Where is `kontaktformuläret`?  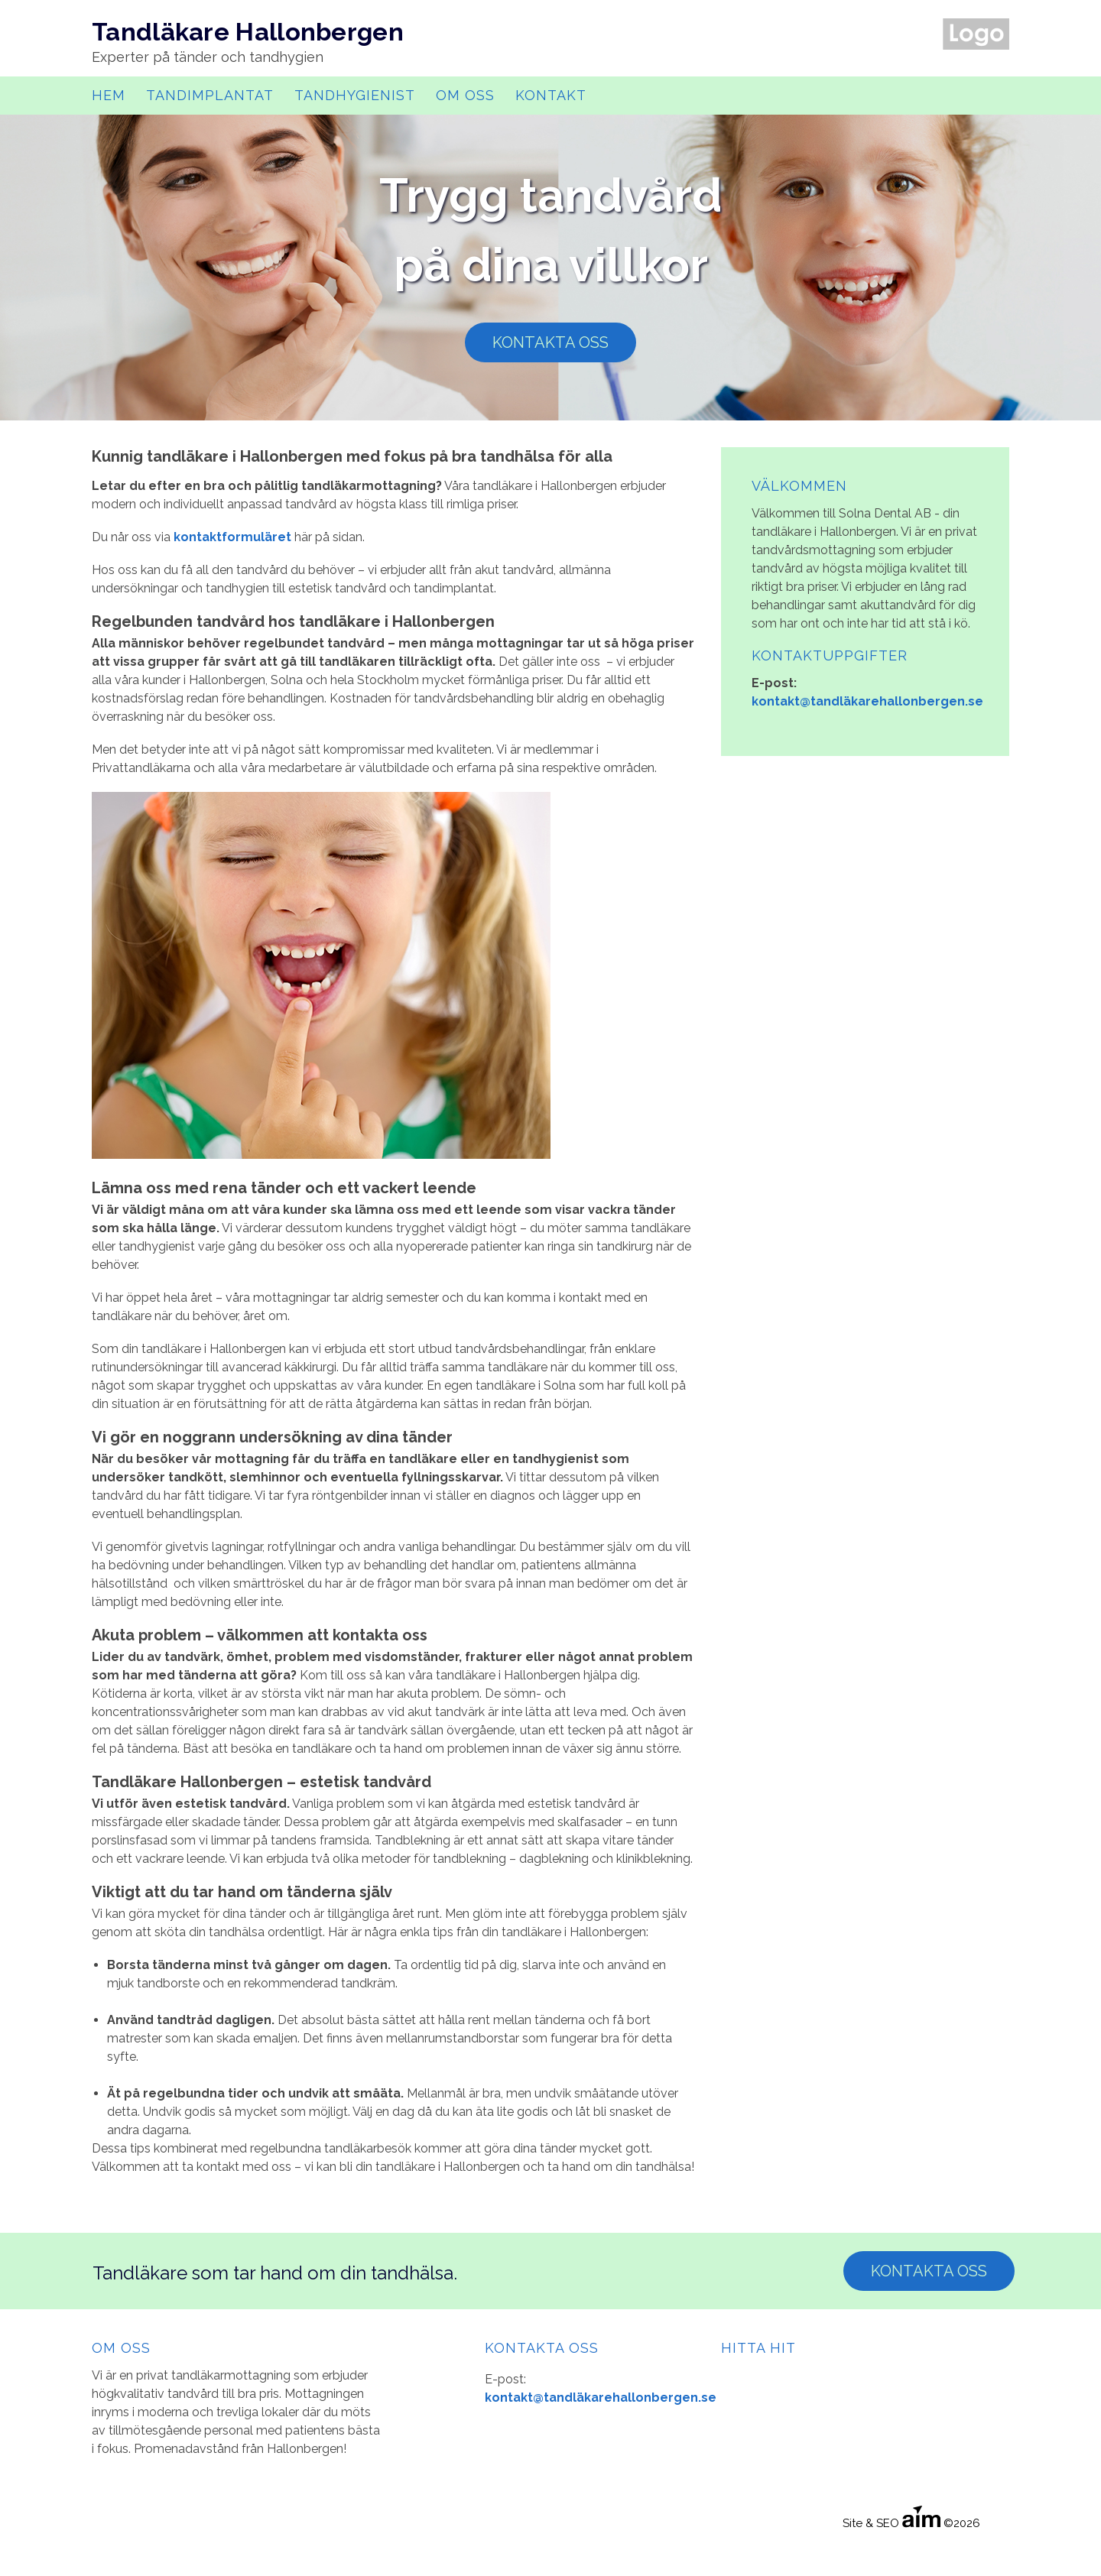
kontaktformuläret is located at coordinates (232, 537).